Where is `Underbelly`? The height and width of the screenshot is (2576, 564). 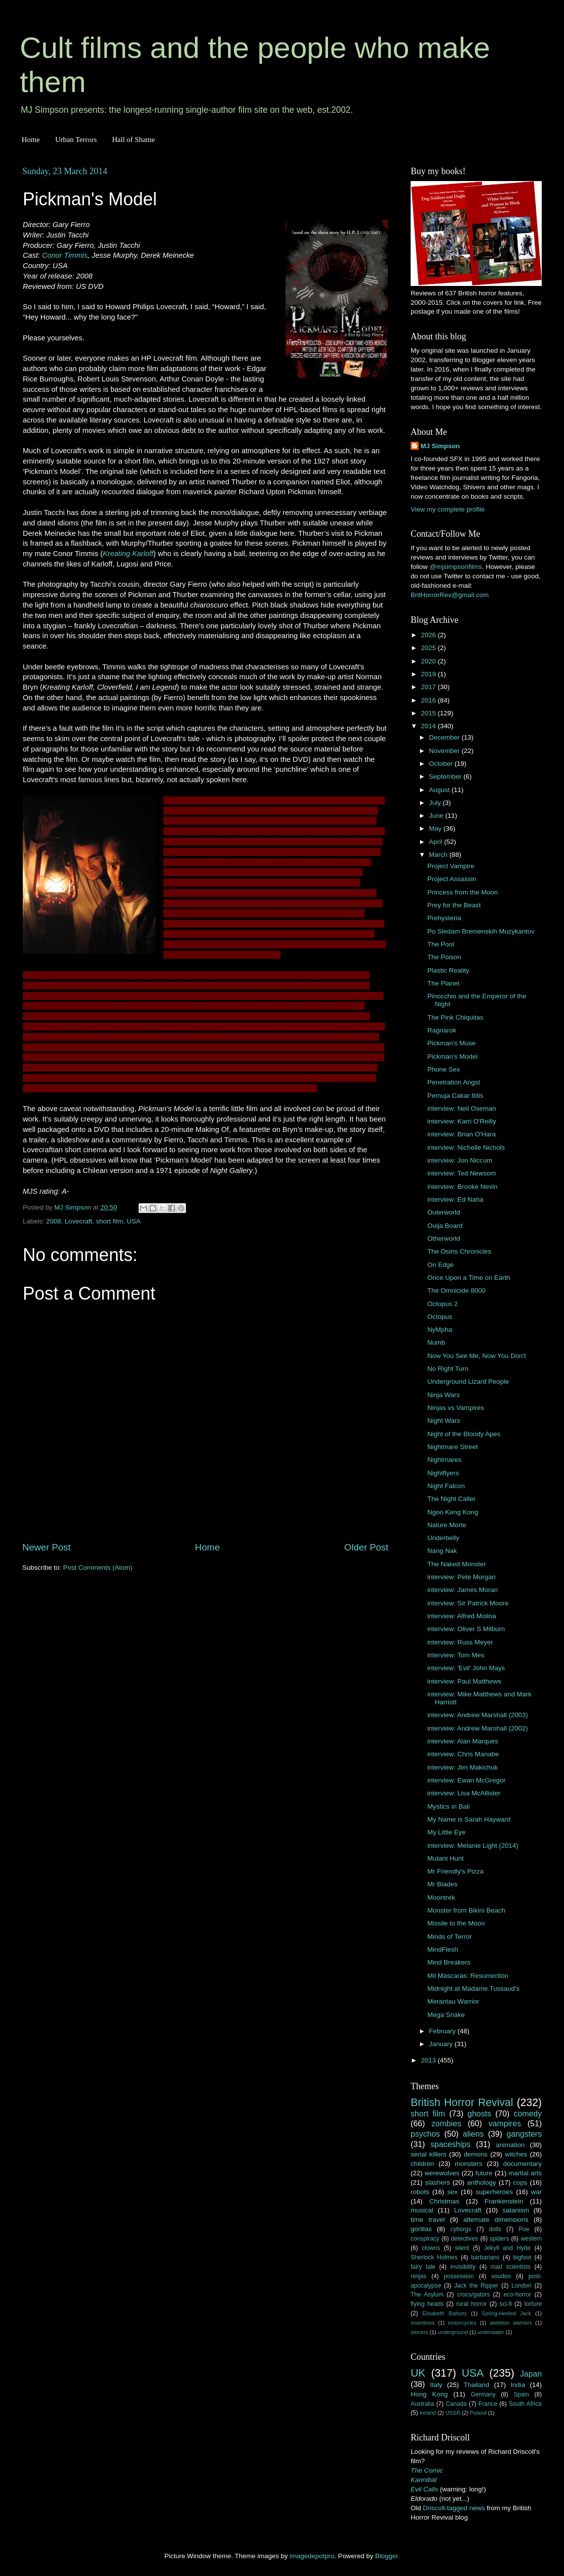
Underbelly is located at coordinates (443, 1538).